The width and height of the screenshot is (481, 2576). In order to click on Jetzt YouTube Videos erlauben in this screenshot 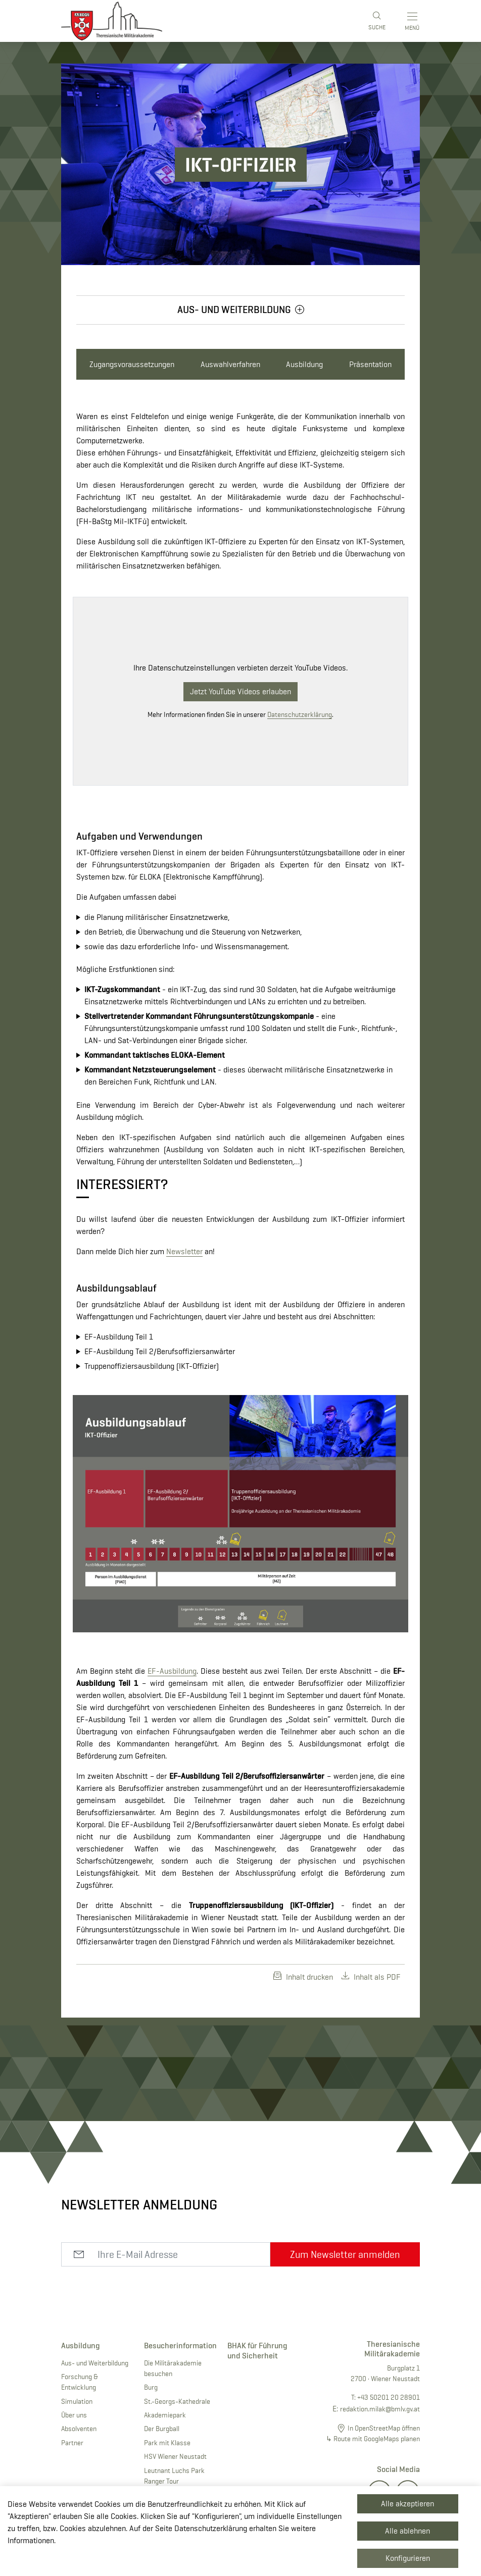, I will do `click(240, 691)`.